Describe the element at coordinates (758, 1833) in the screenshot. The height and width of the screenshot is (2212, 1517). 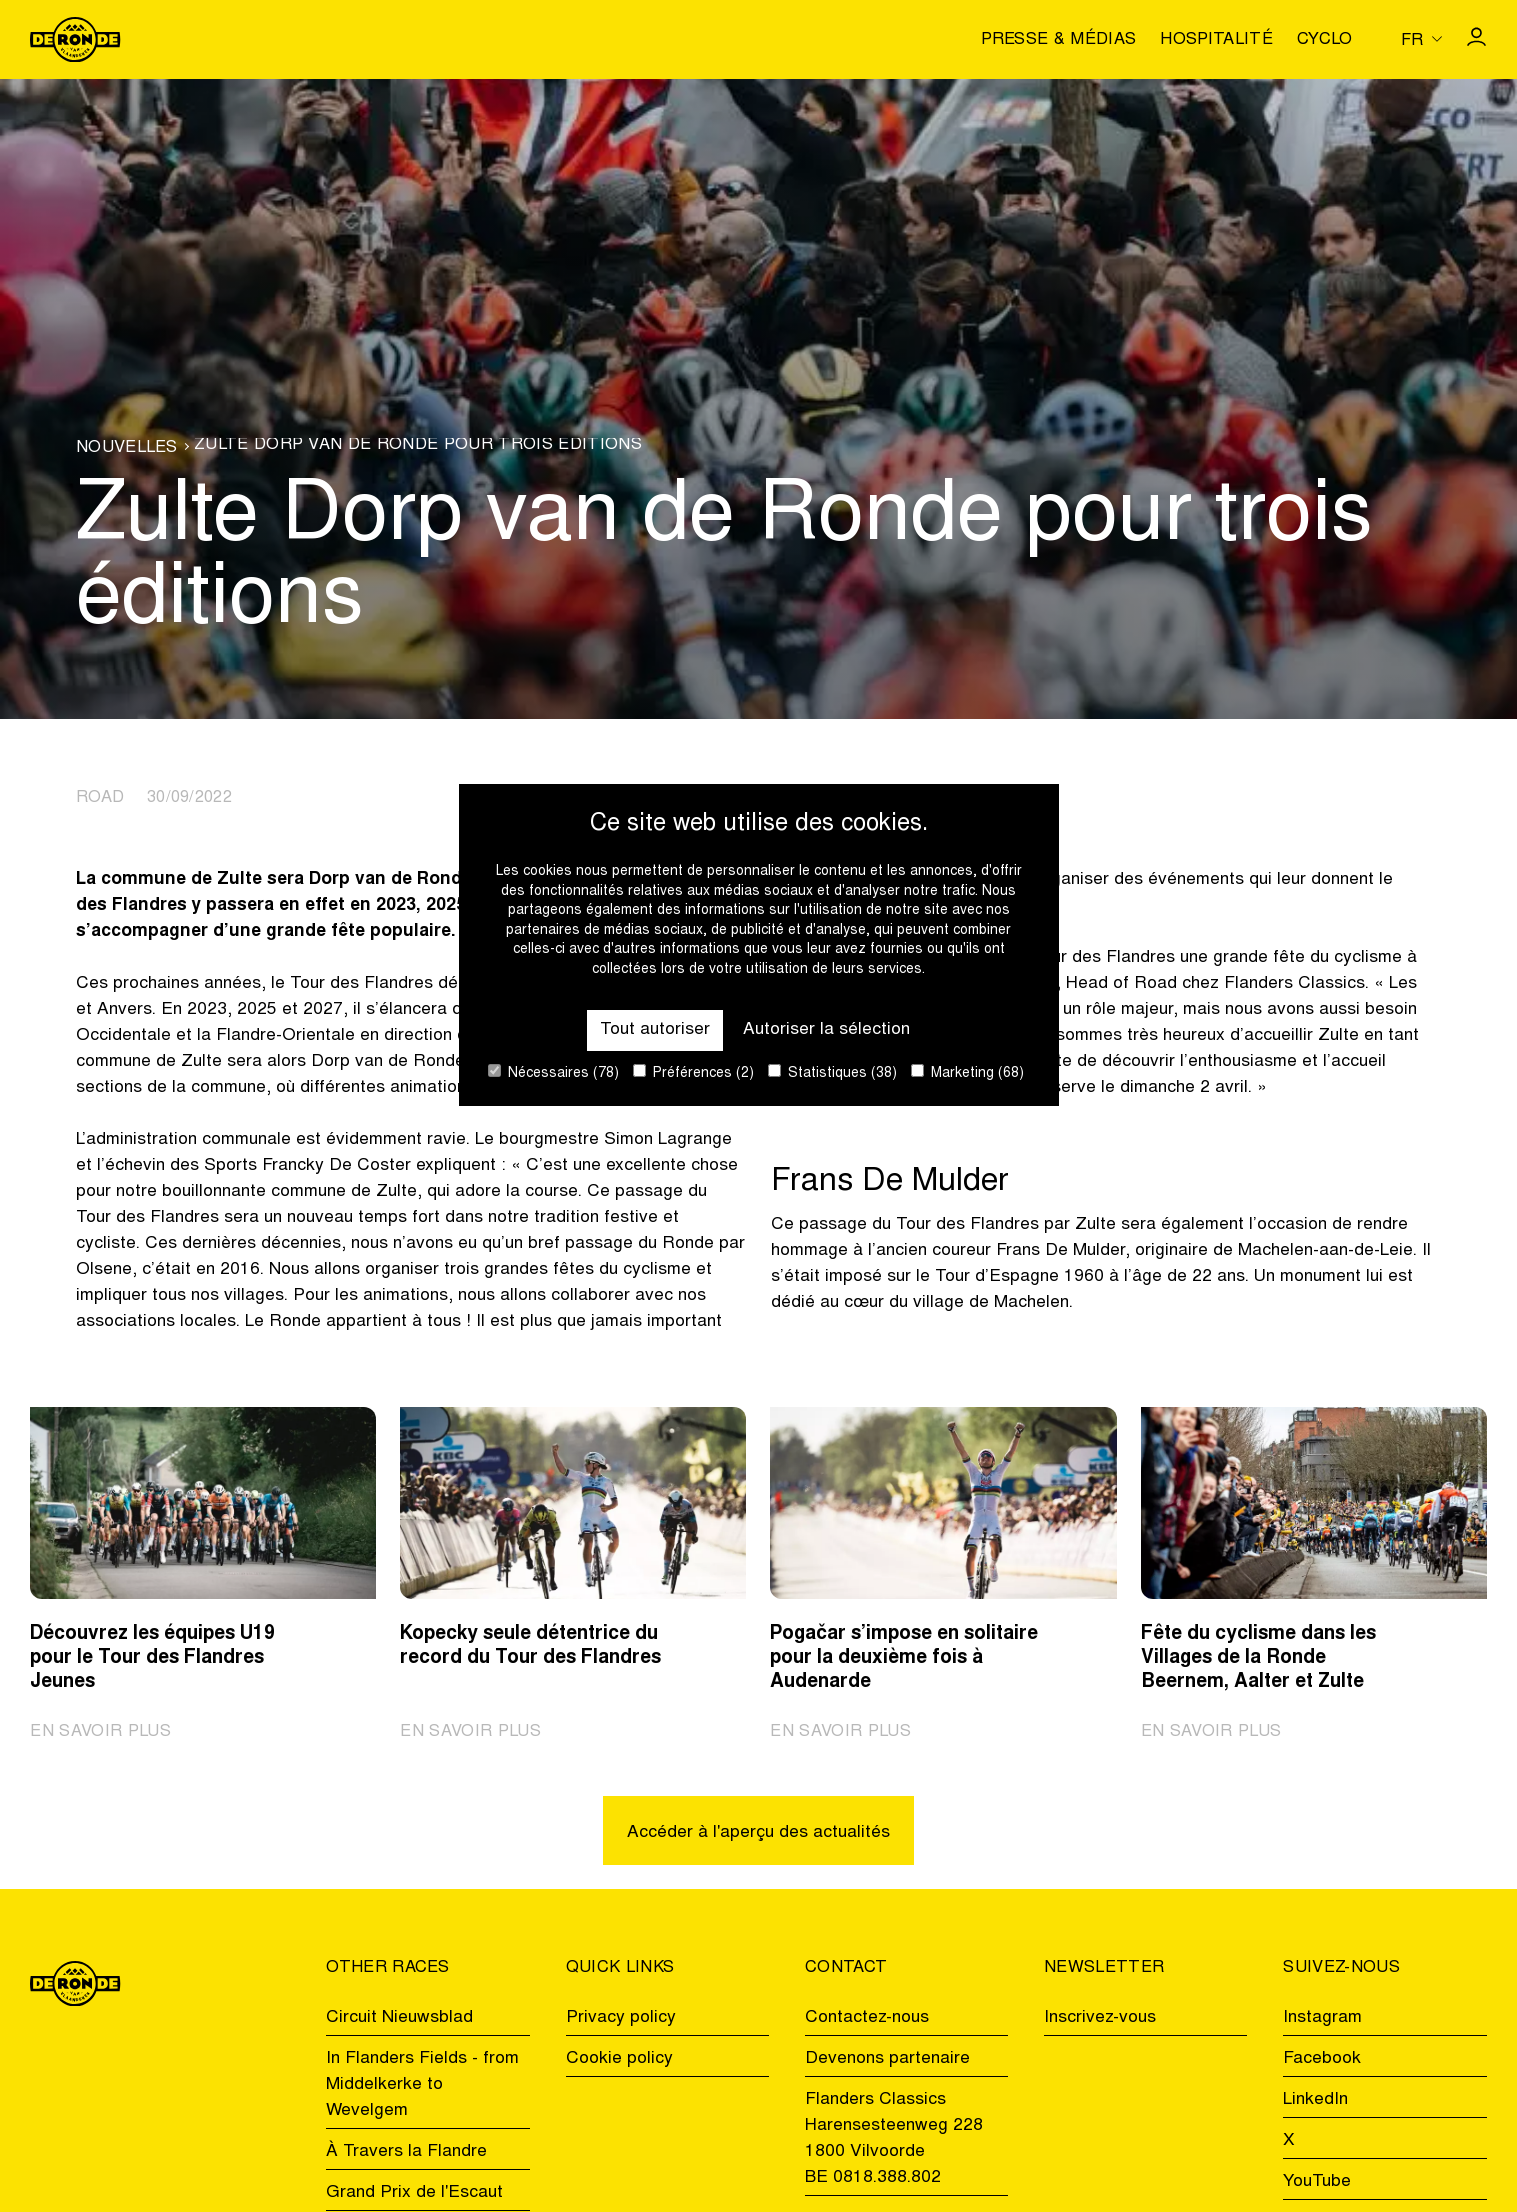
I see `Accéder à l'aperçu des actualités` at that location.